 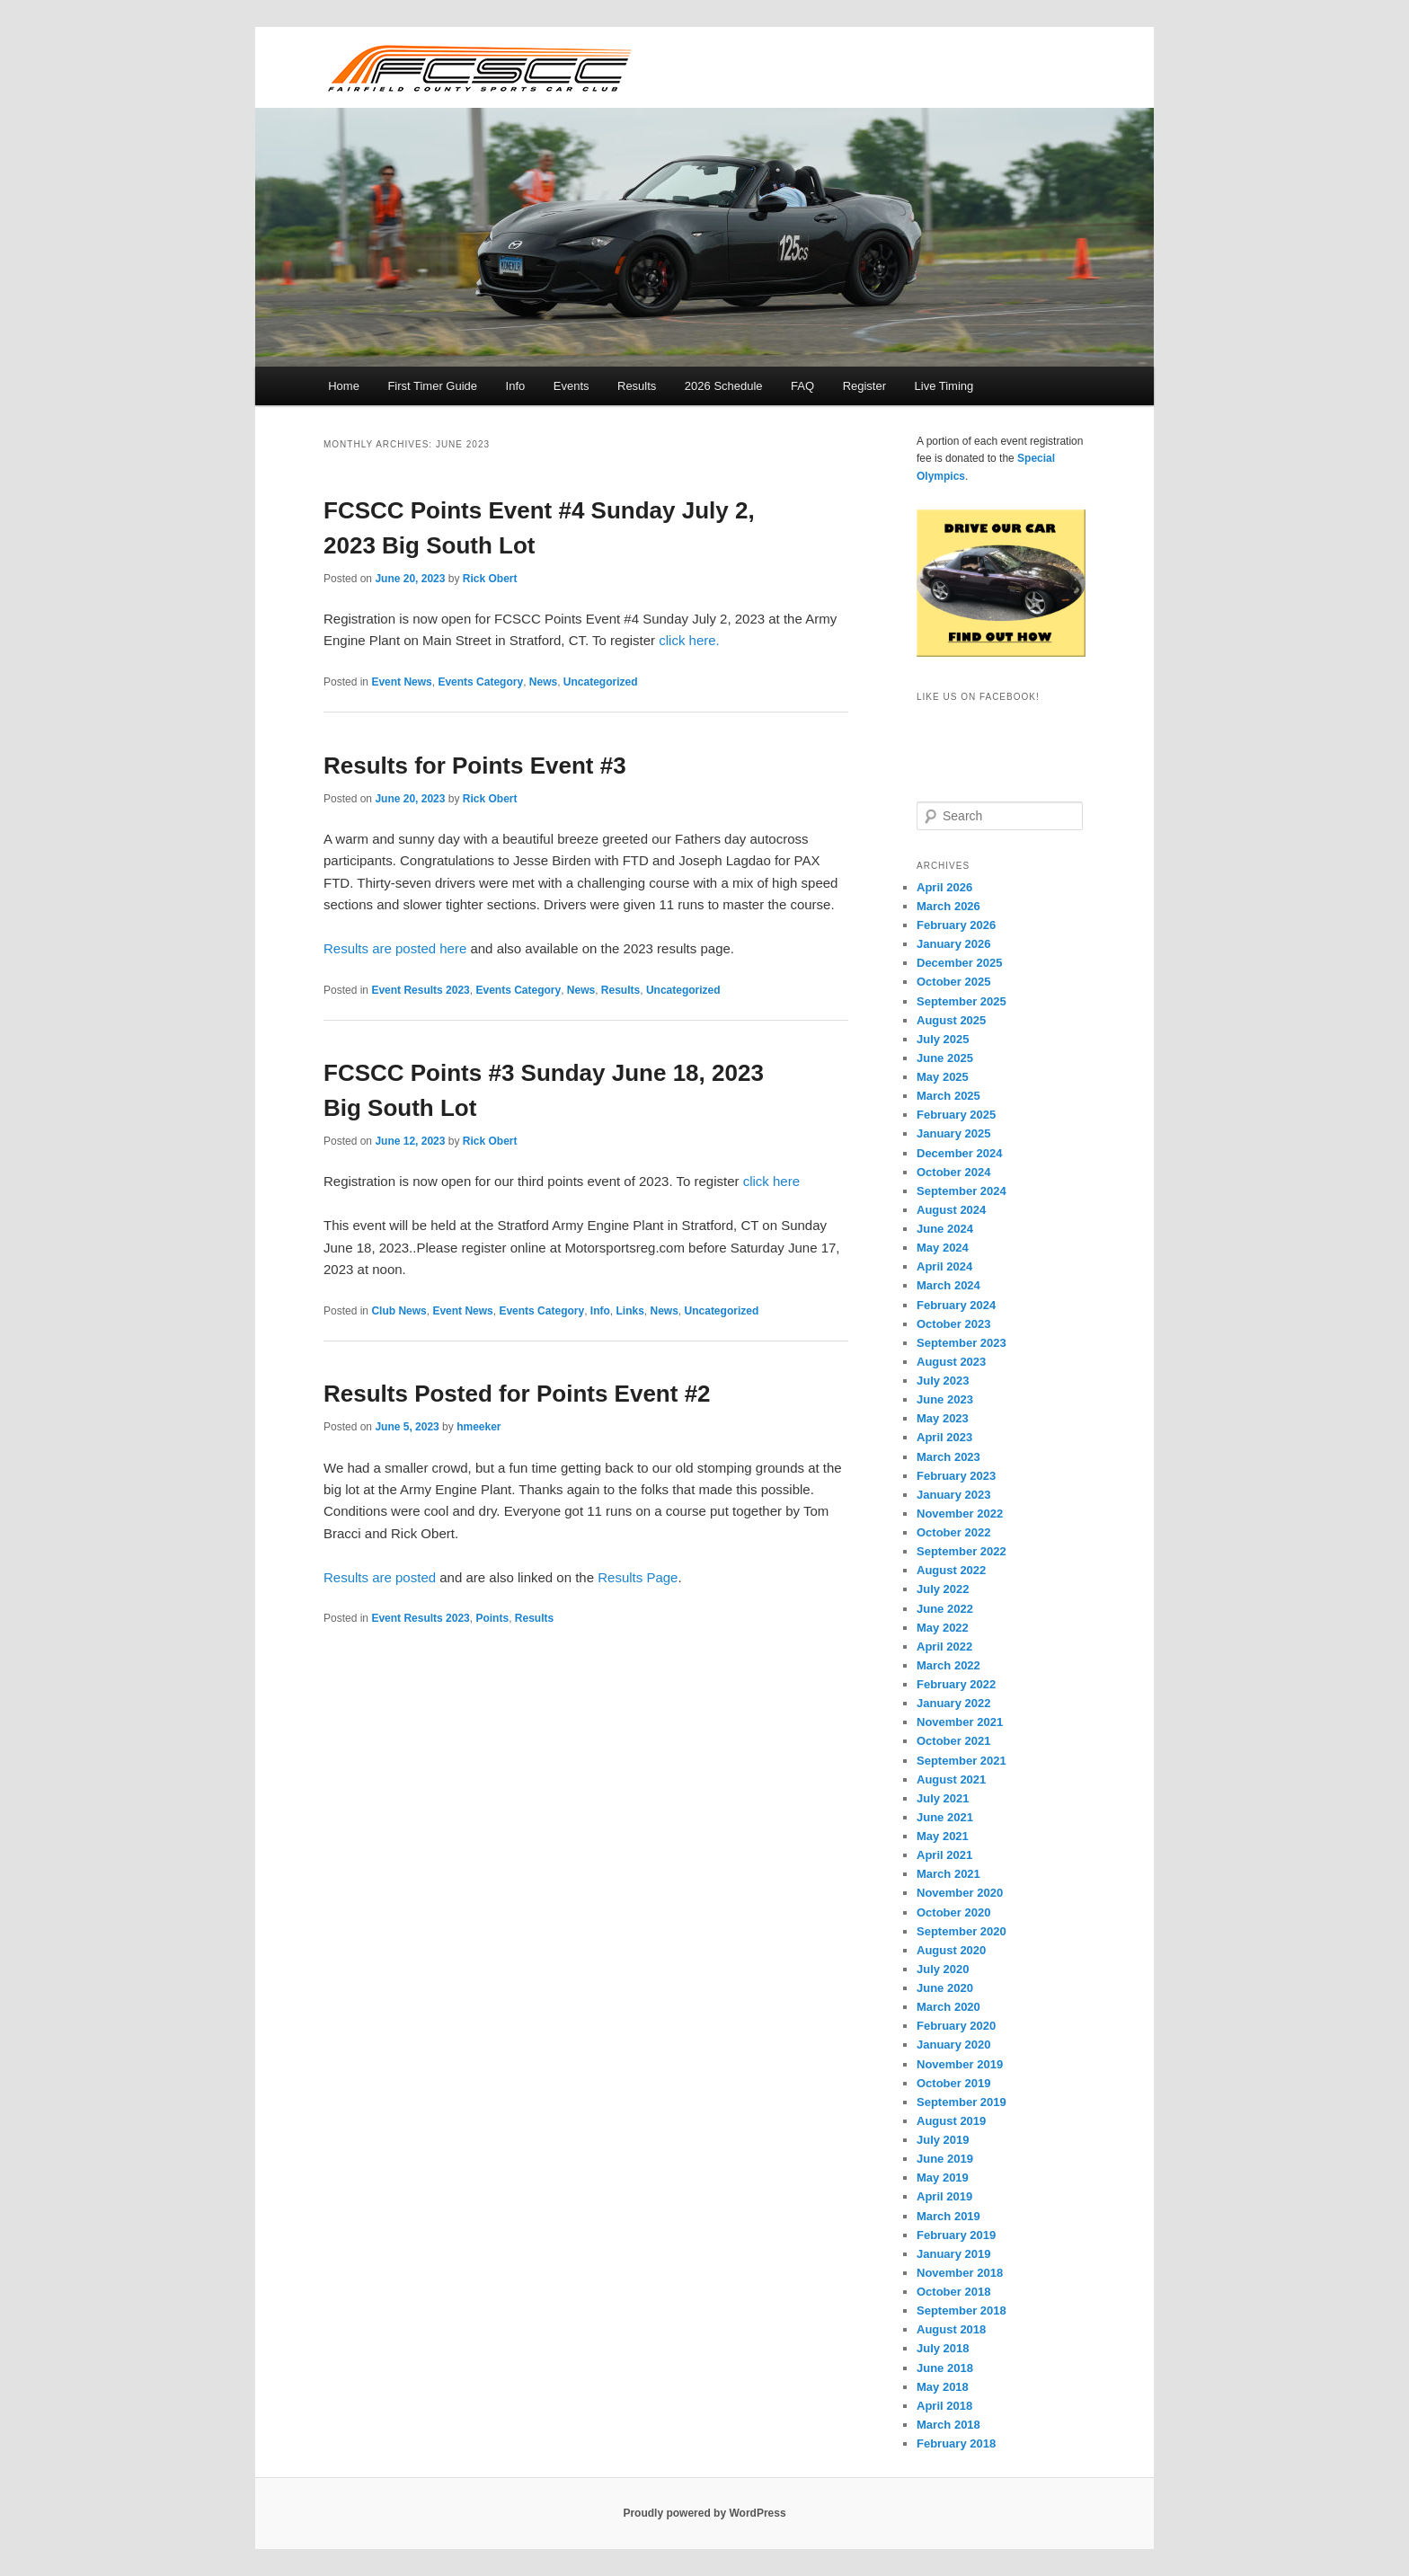 I want to click on Points, so click(x=492, y=1618).